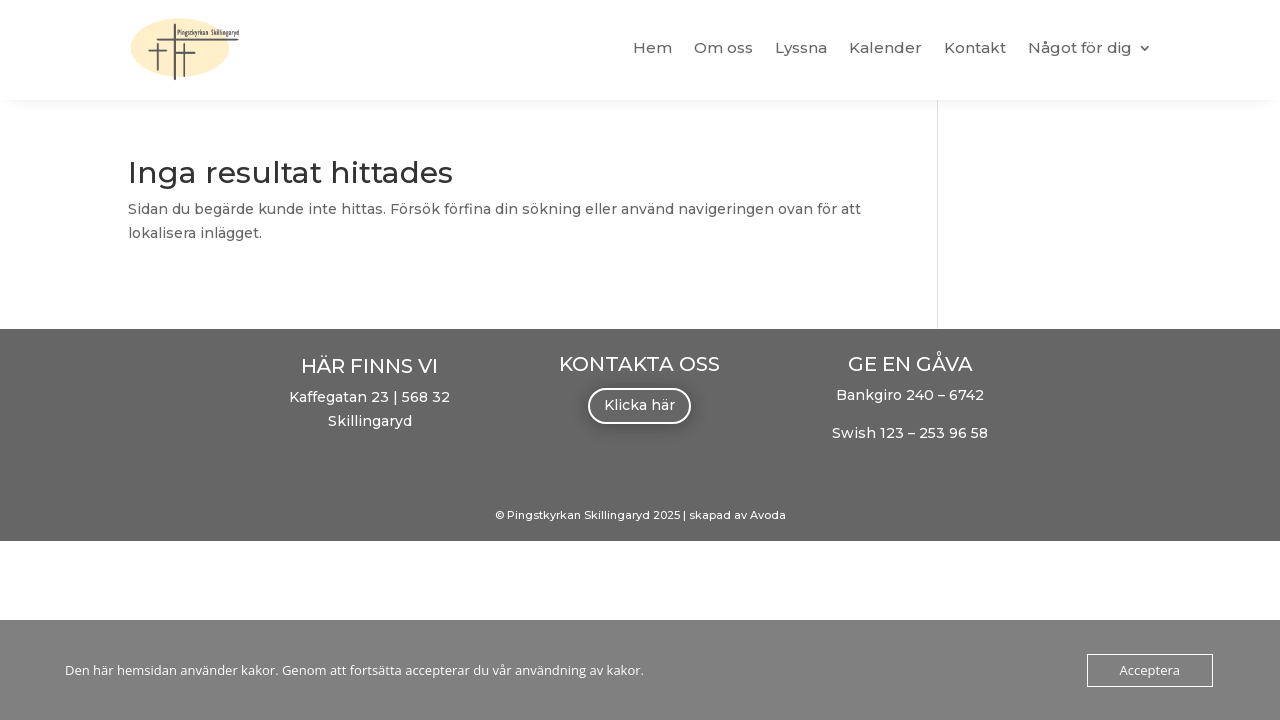  Describe the element at coordinates (885, 47) in the screenshot. I see `Kalender` at that location.